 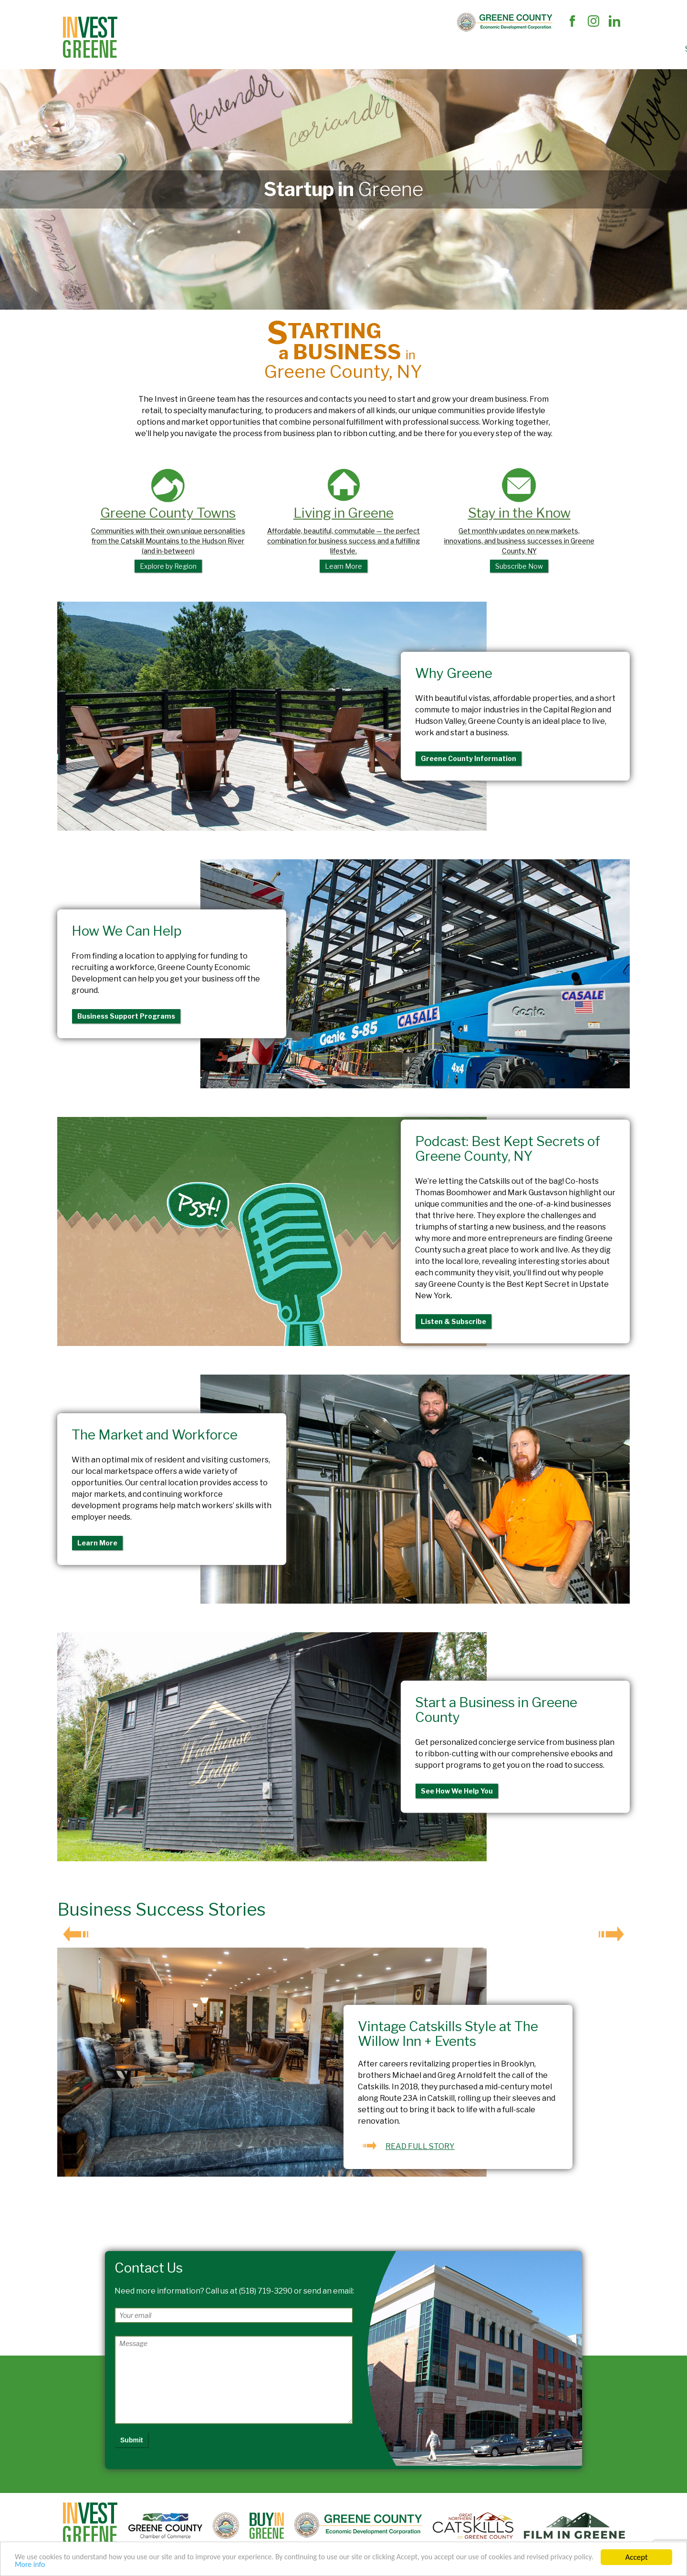 I want to click on The Market and Workforce, so click(x=320, y=48).